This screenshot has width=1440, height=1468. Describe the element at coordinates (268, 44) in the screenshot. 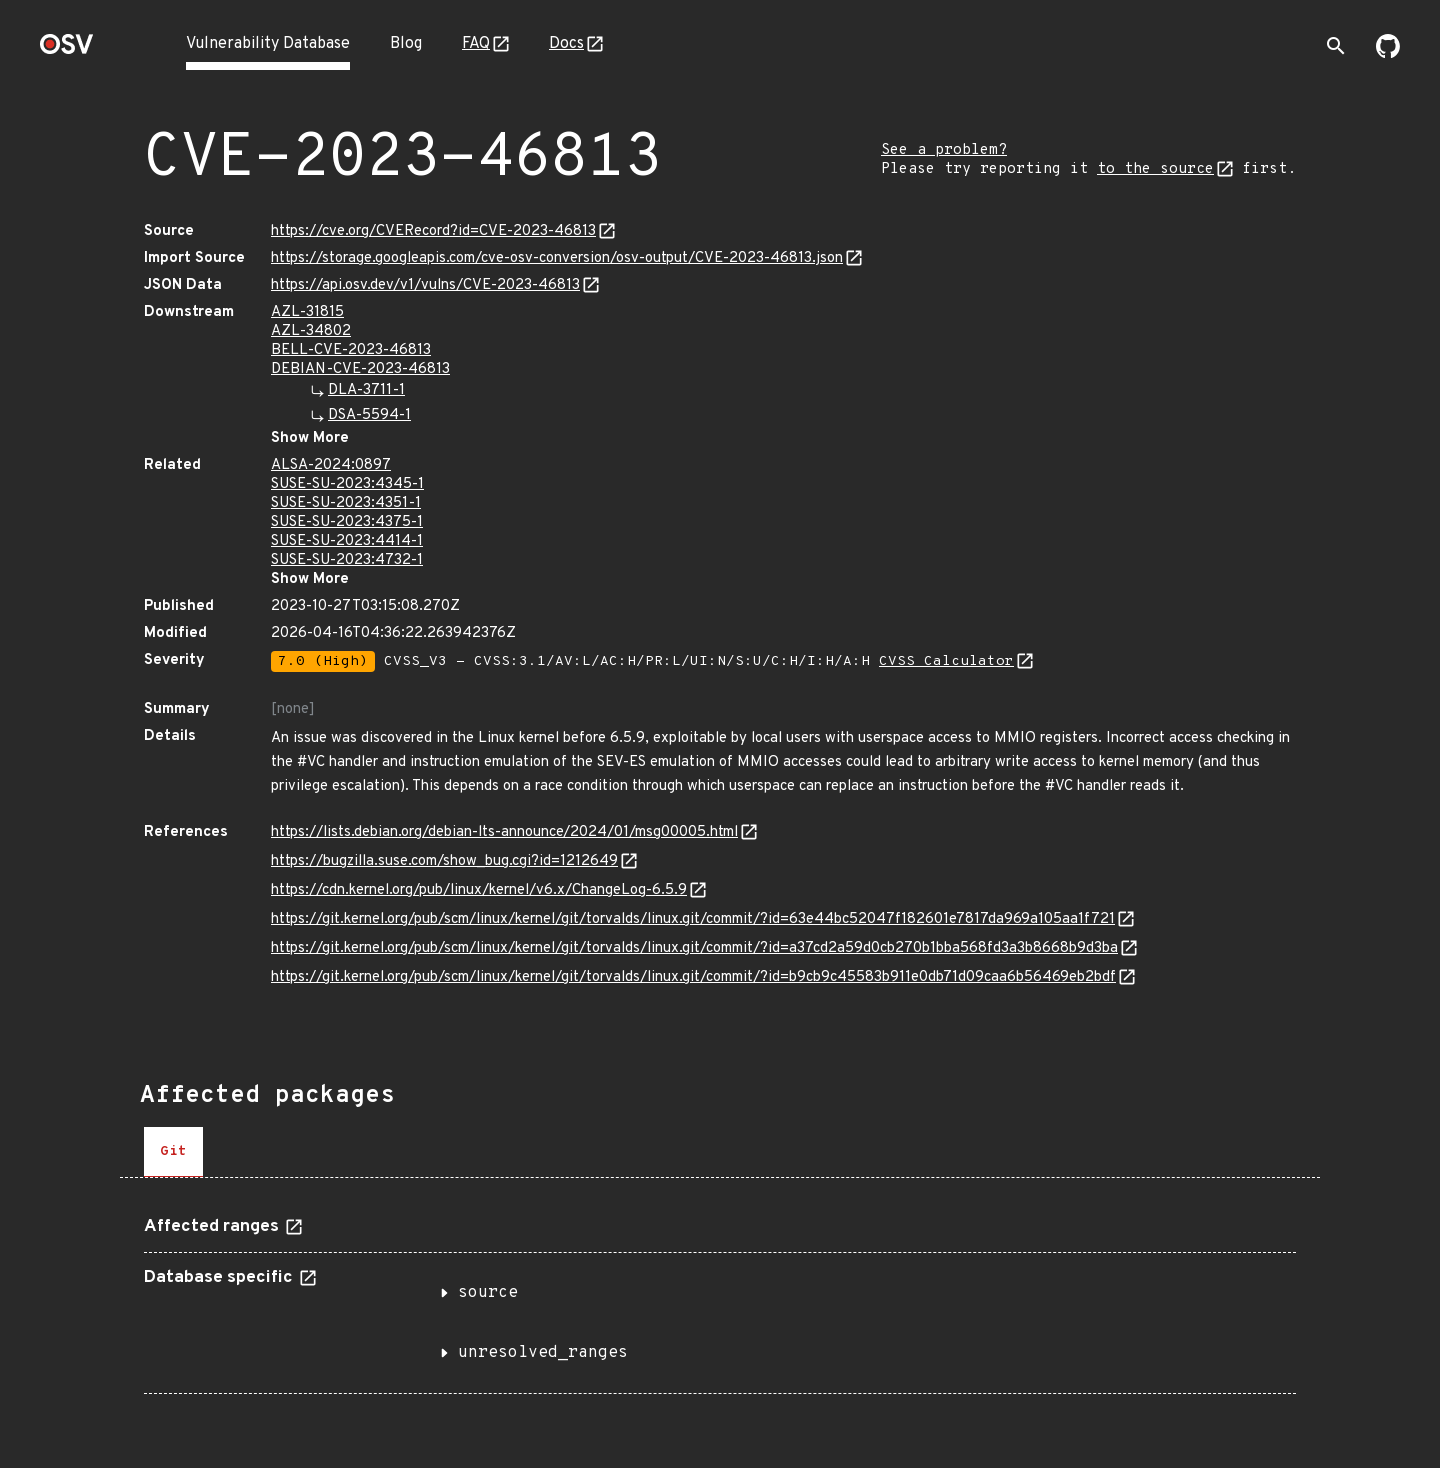

I see `Vulnerability Database` at that location.